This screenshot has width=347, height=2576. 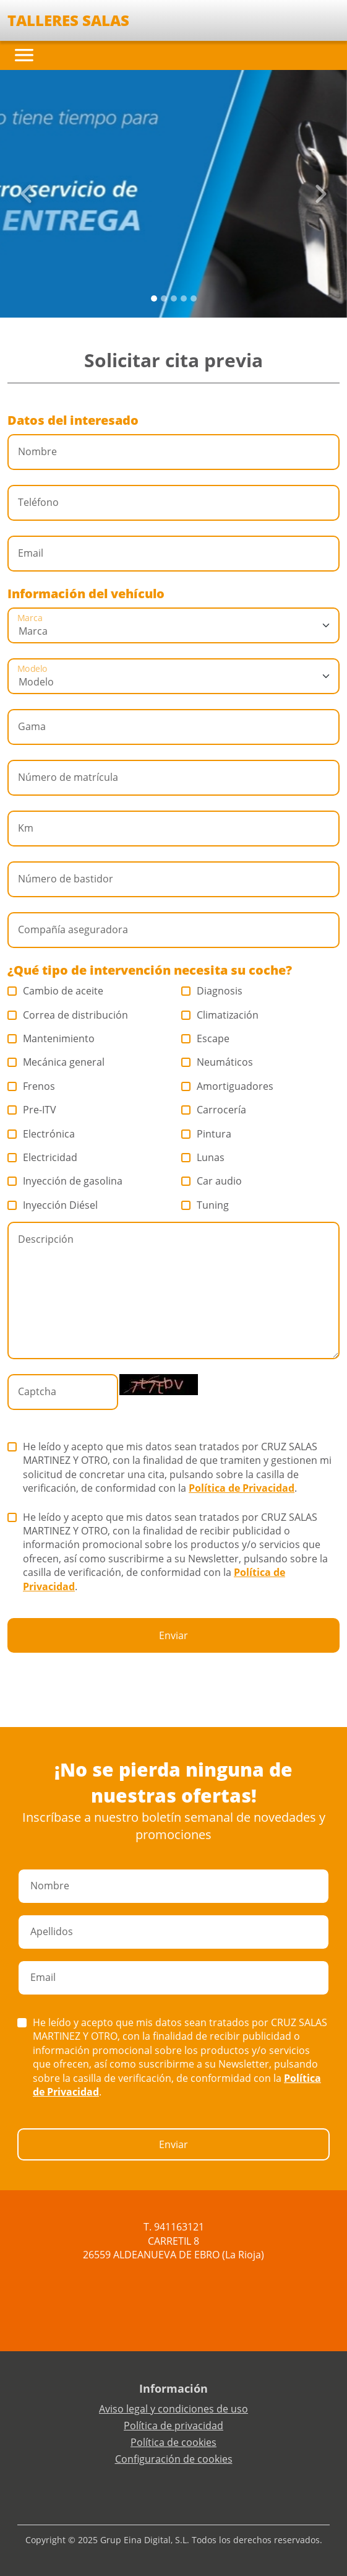 What do you see at coordinates (203, 1157) in the screenshot?
I see `Lunas` at bounding box center [203, 1157].